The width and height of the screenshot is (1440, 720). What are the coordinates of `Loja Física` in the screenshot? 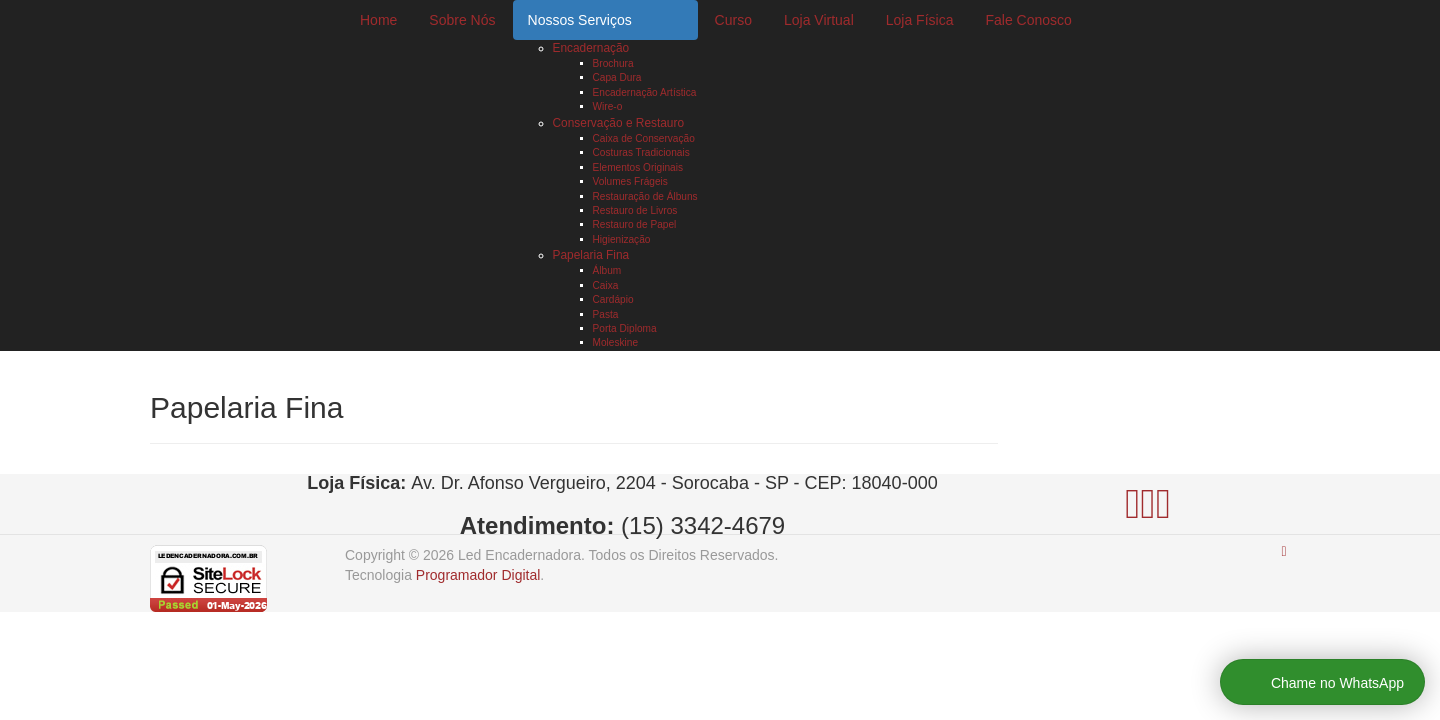 It's located at (920, 20).